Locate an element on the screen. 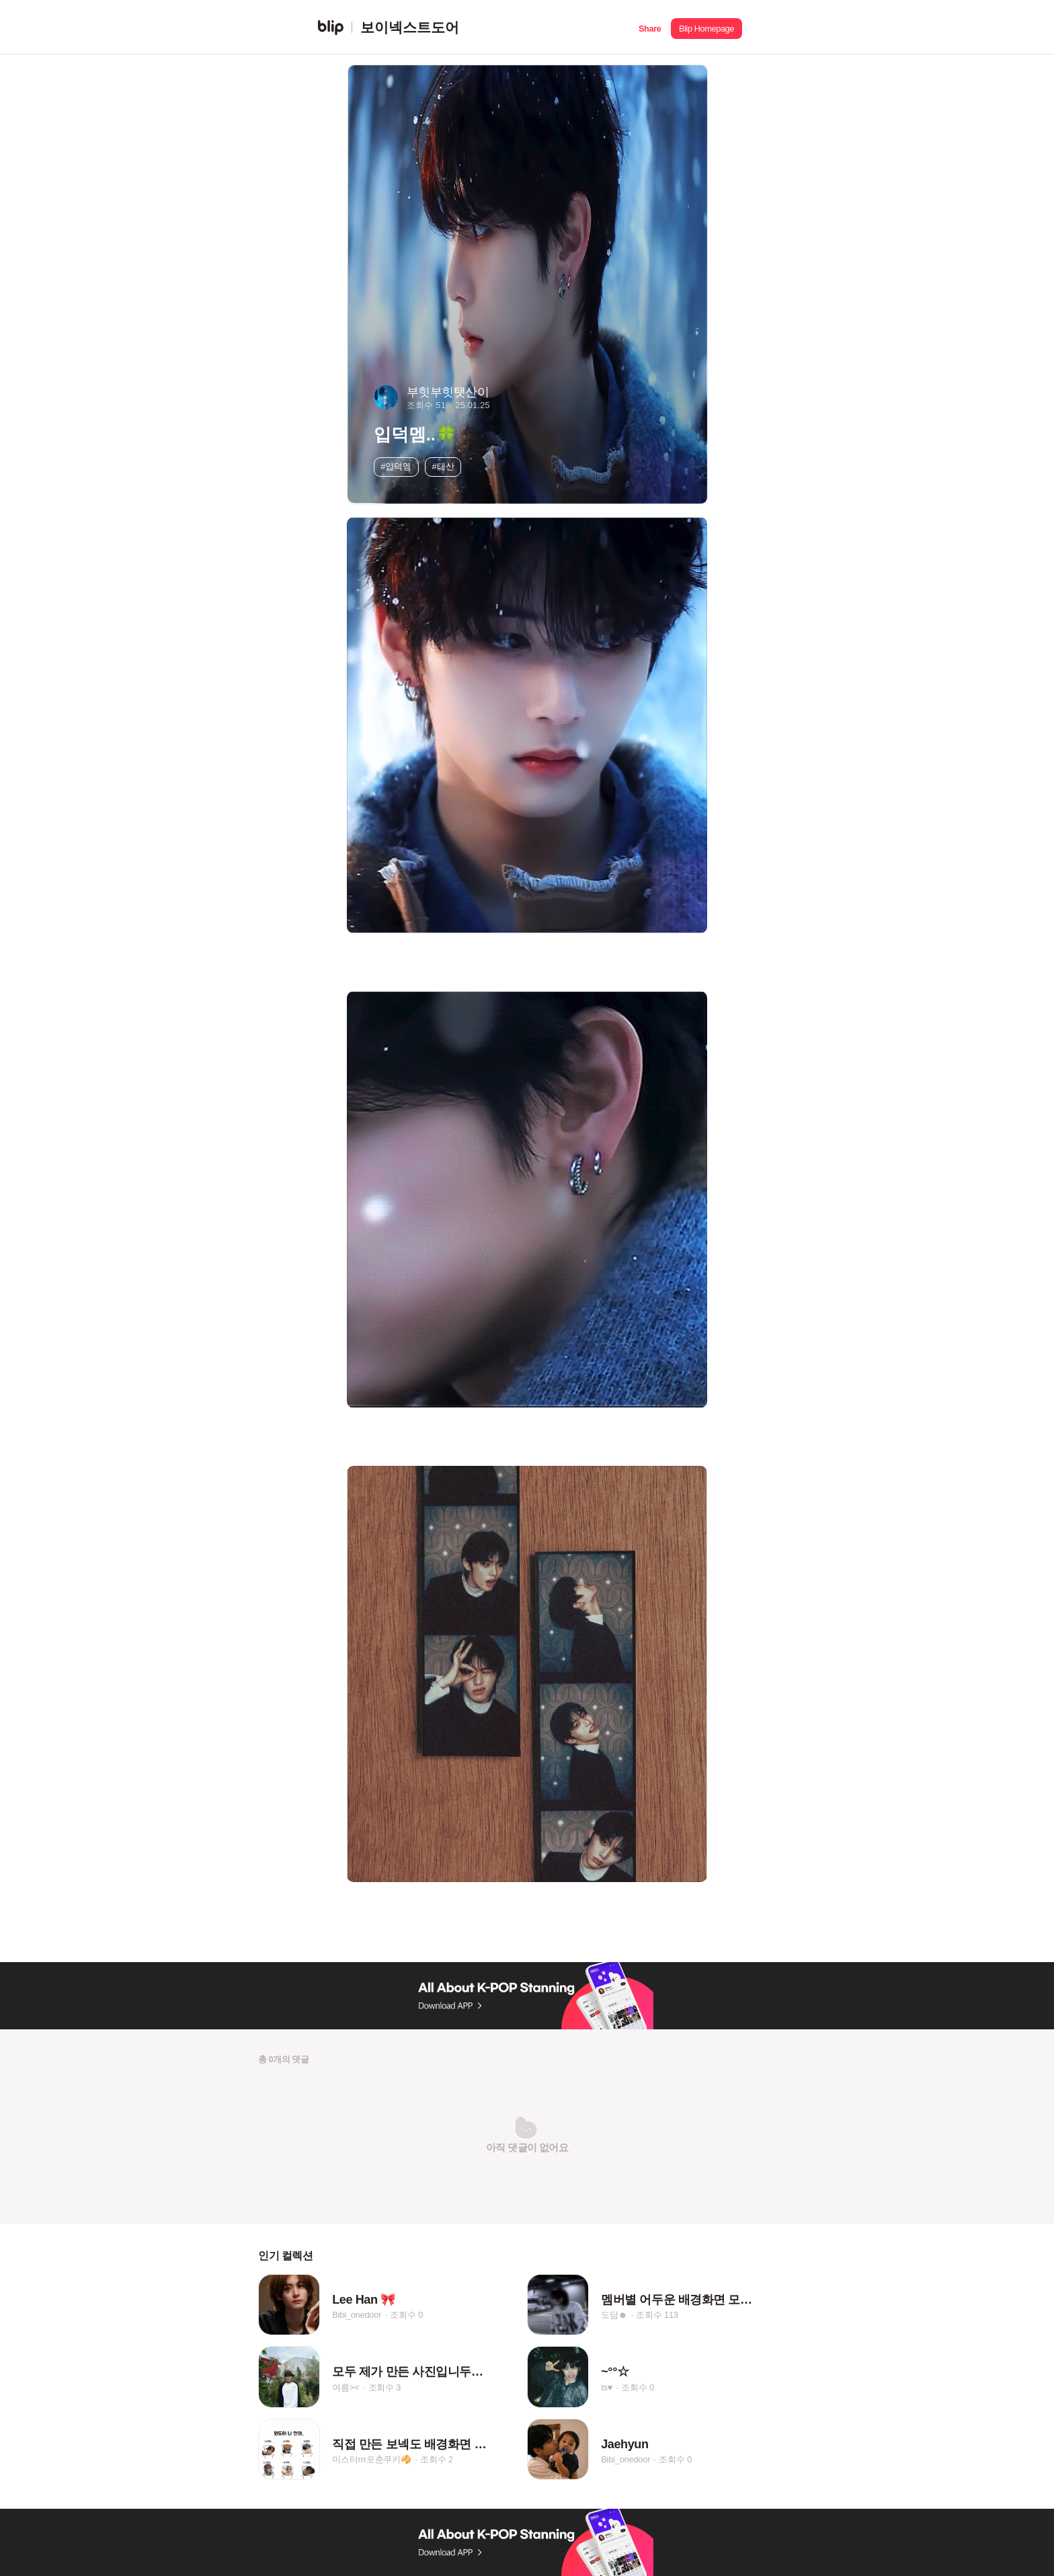 Image resolution: width=1054 pixels, height=2576 pixels. ts♥︎ is located at coordinates (606, 2387).